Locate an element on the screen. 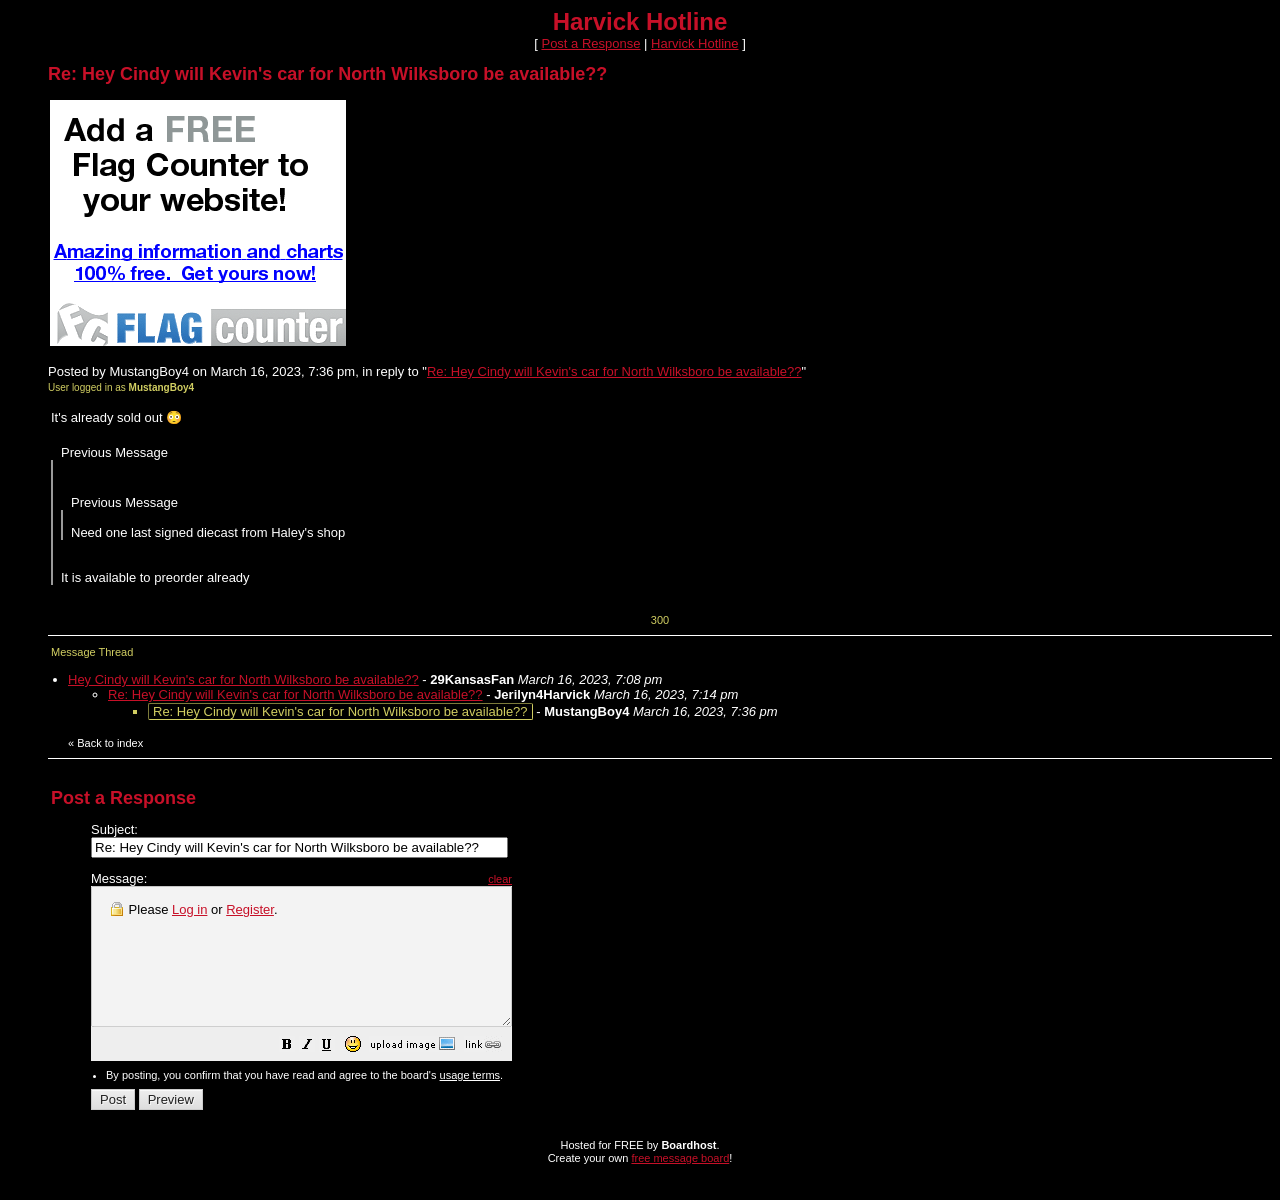 This screenshot has width=1280, height=1200. Register is located at coordinates (250, 909).